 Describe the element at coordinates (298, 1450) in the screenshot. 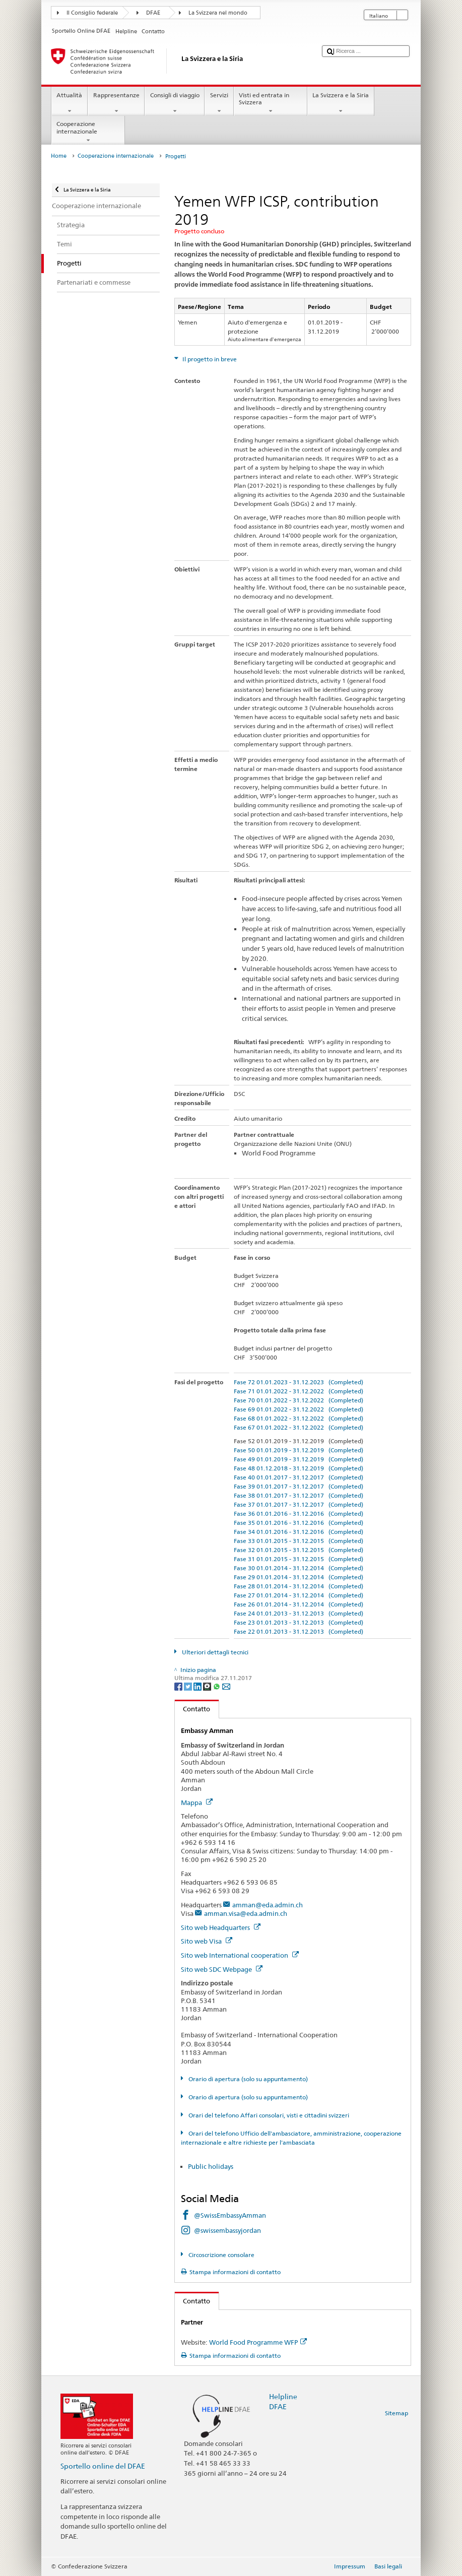

I see `Fase 50 01.01.2019 - 31.12.2019 (Completed)` at that location.